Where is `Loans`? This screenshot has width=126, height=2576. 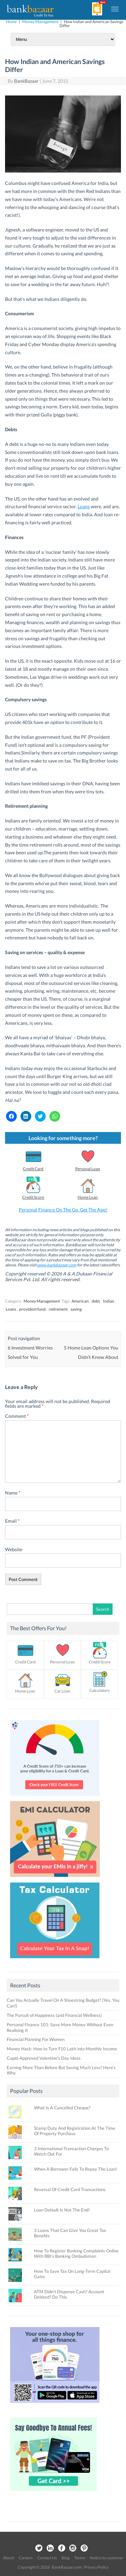
Loans is located at coordinates (84, 506).